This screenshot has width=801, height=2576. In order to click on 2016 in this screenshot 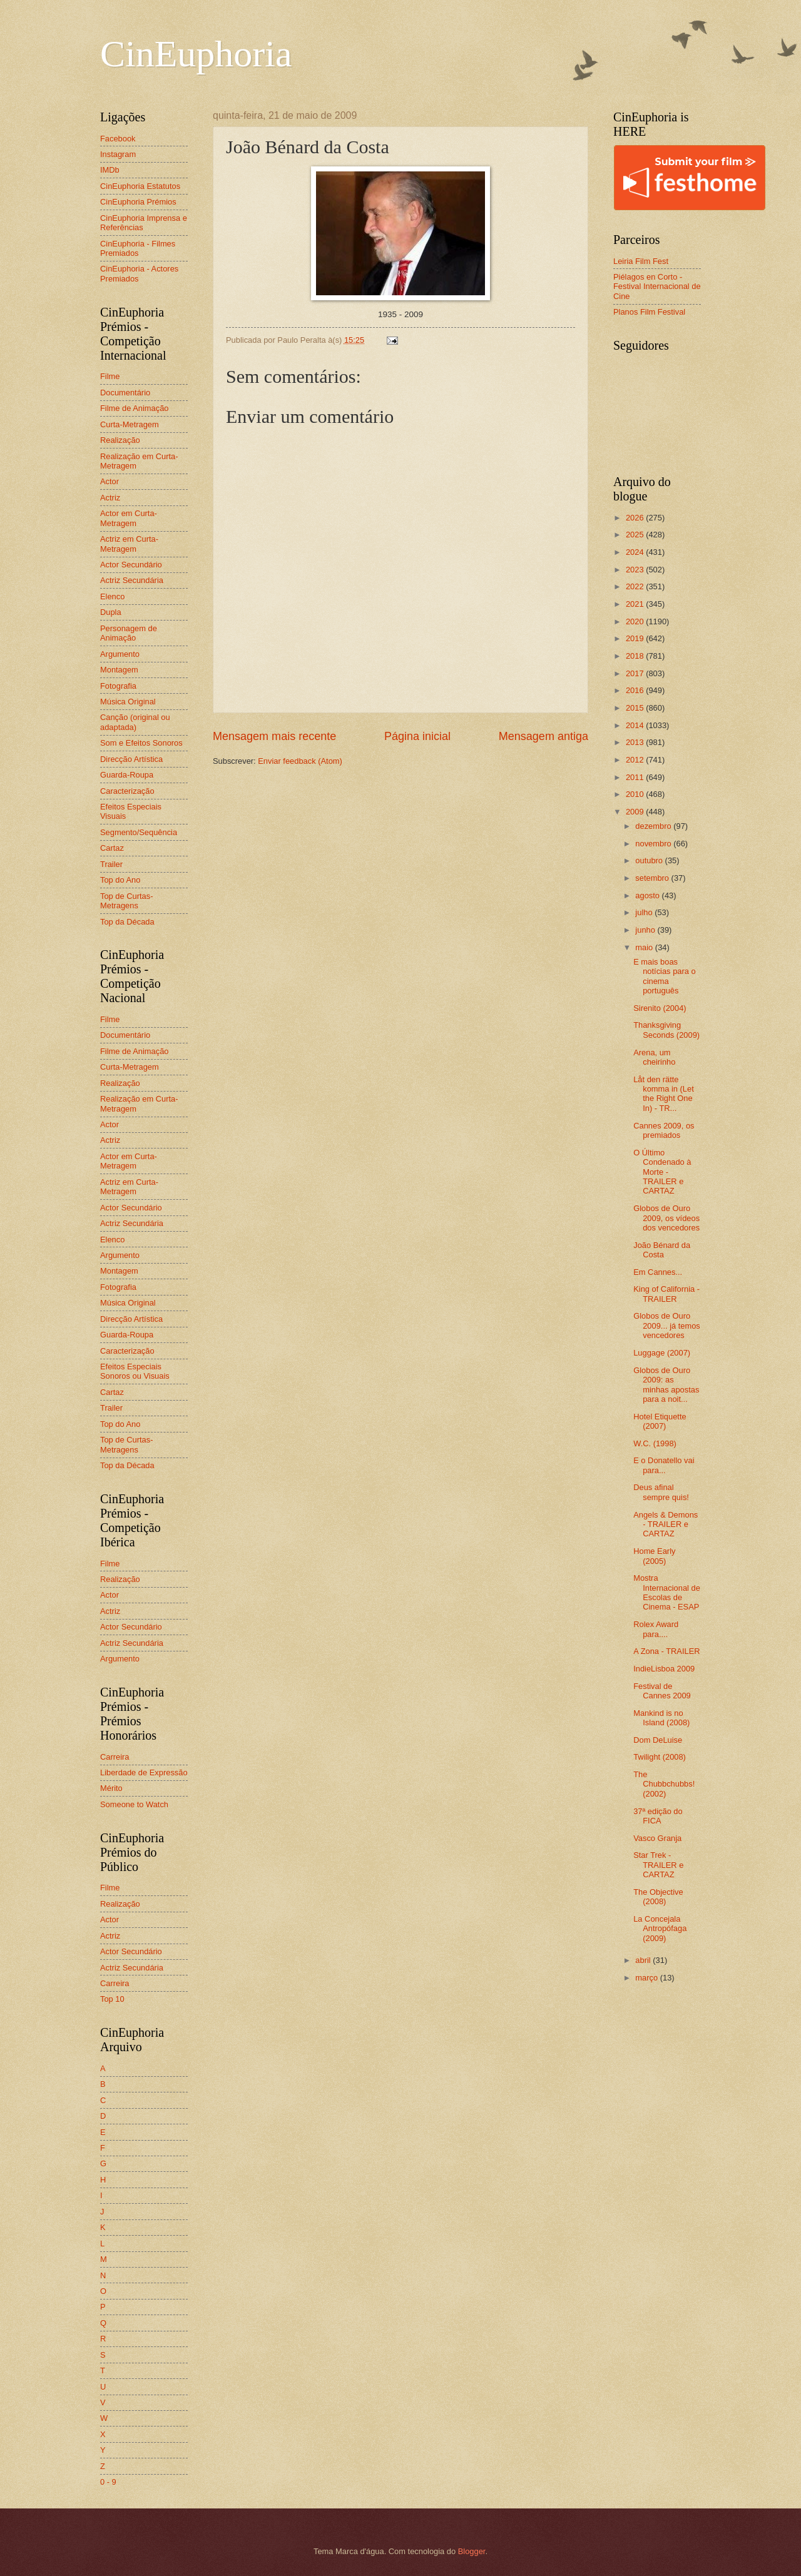, I will do `click(636, 690)`.